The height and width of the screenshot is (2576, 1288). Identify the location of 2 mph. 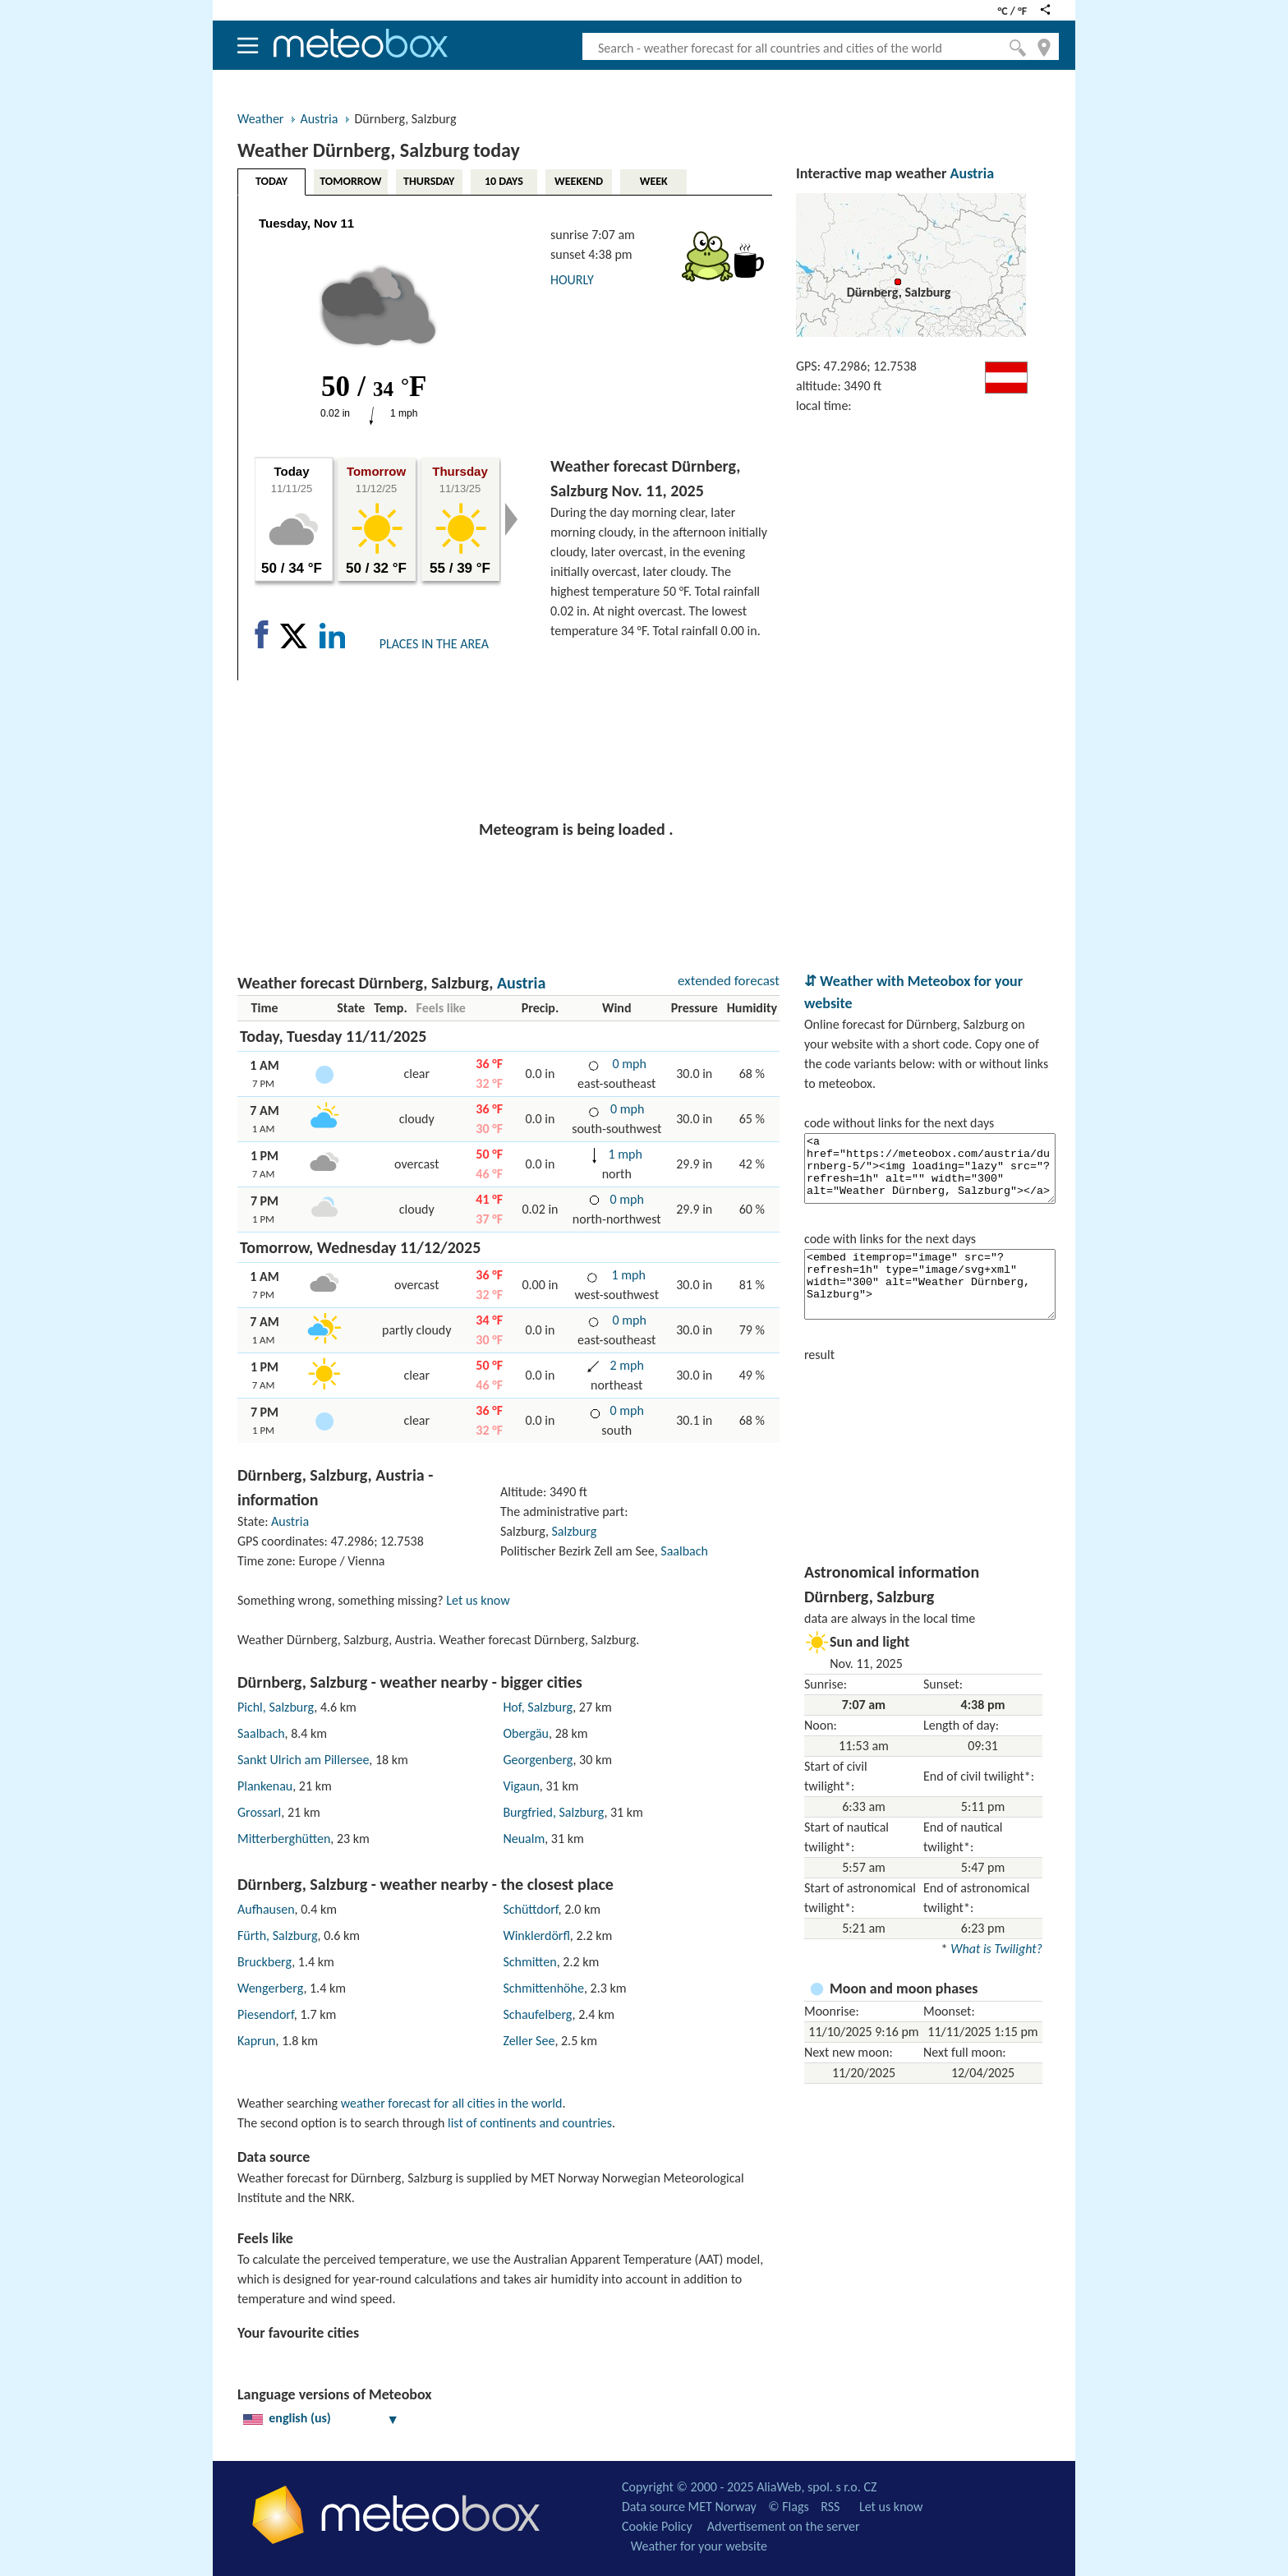
(625, 1365).